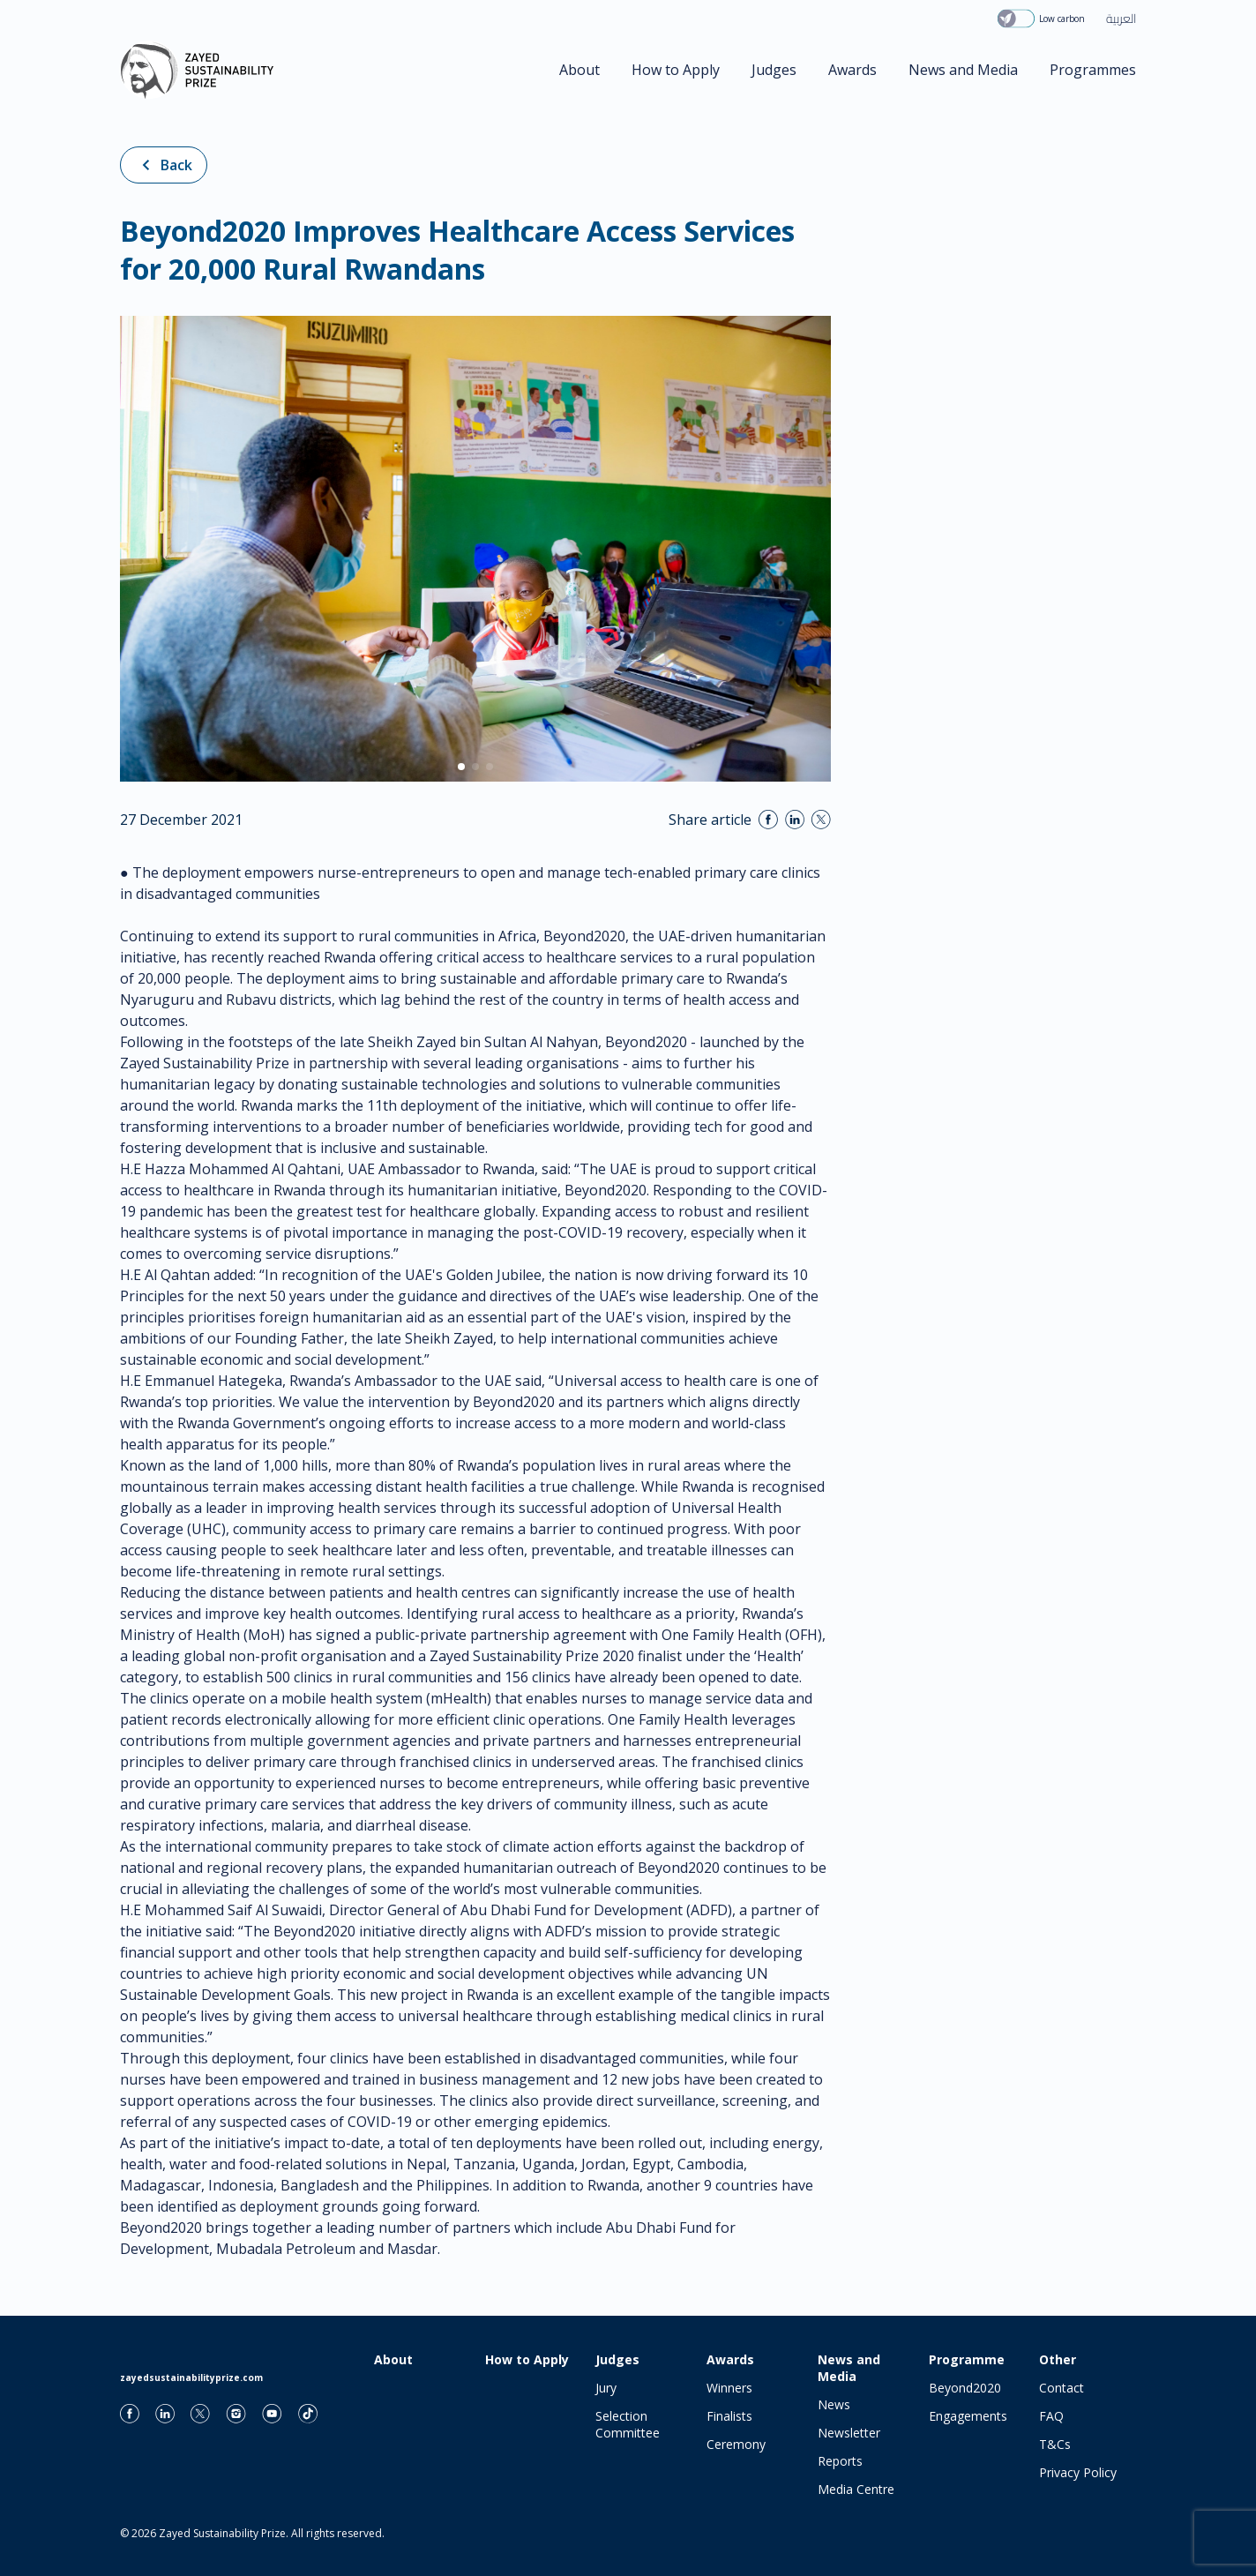  I want to click on Engagements, so click(968, 2416).